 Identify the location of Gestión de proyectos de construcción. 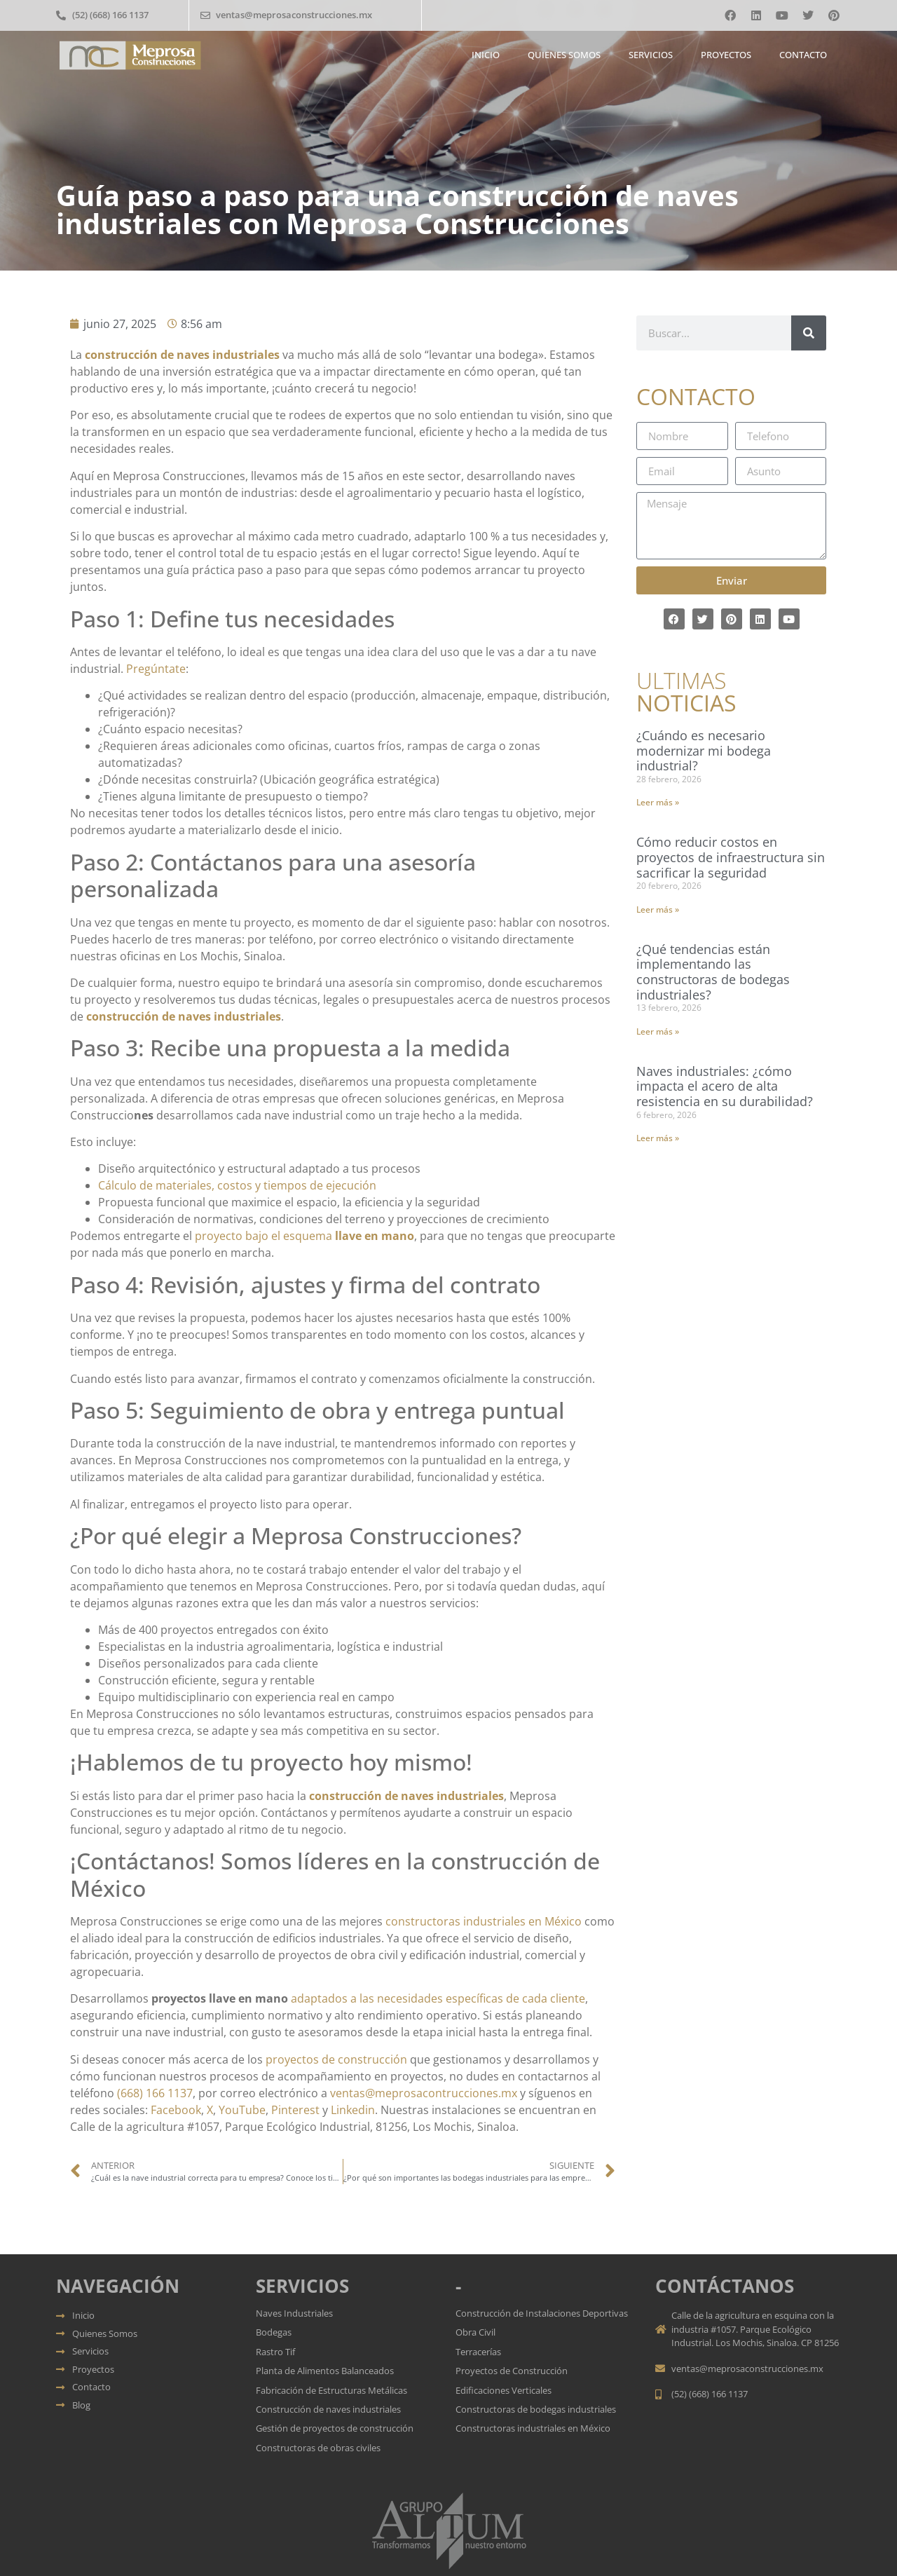
(334, 2428).